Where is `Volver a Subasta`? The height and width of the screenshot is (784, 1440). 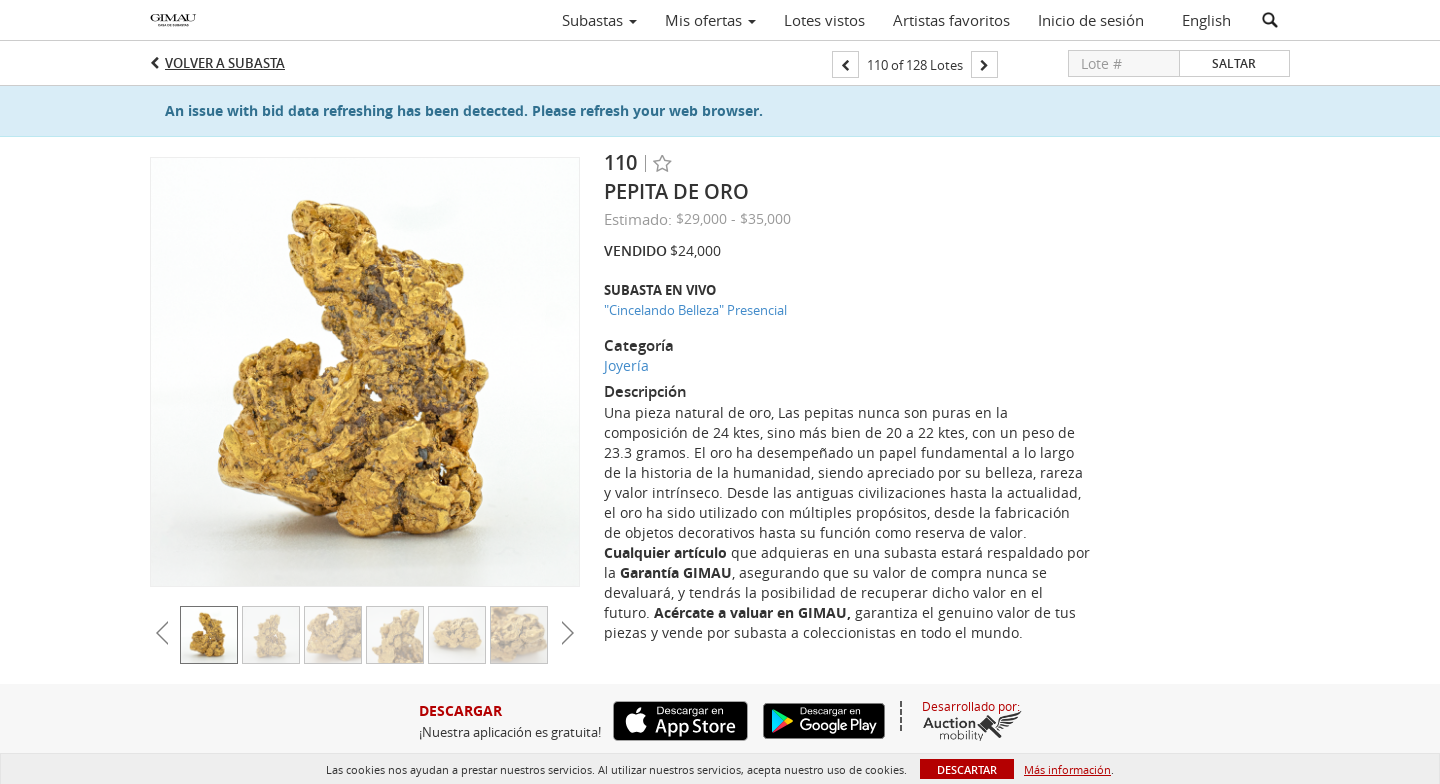 Volver a Subasta is located at coordinates (225, 63).